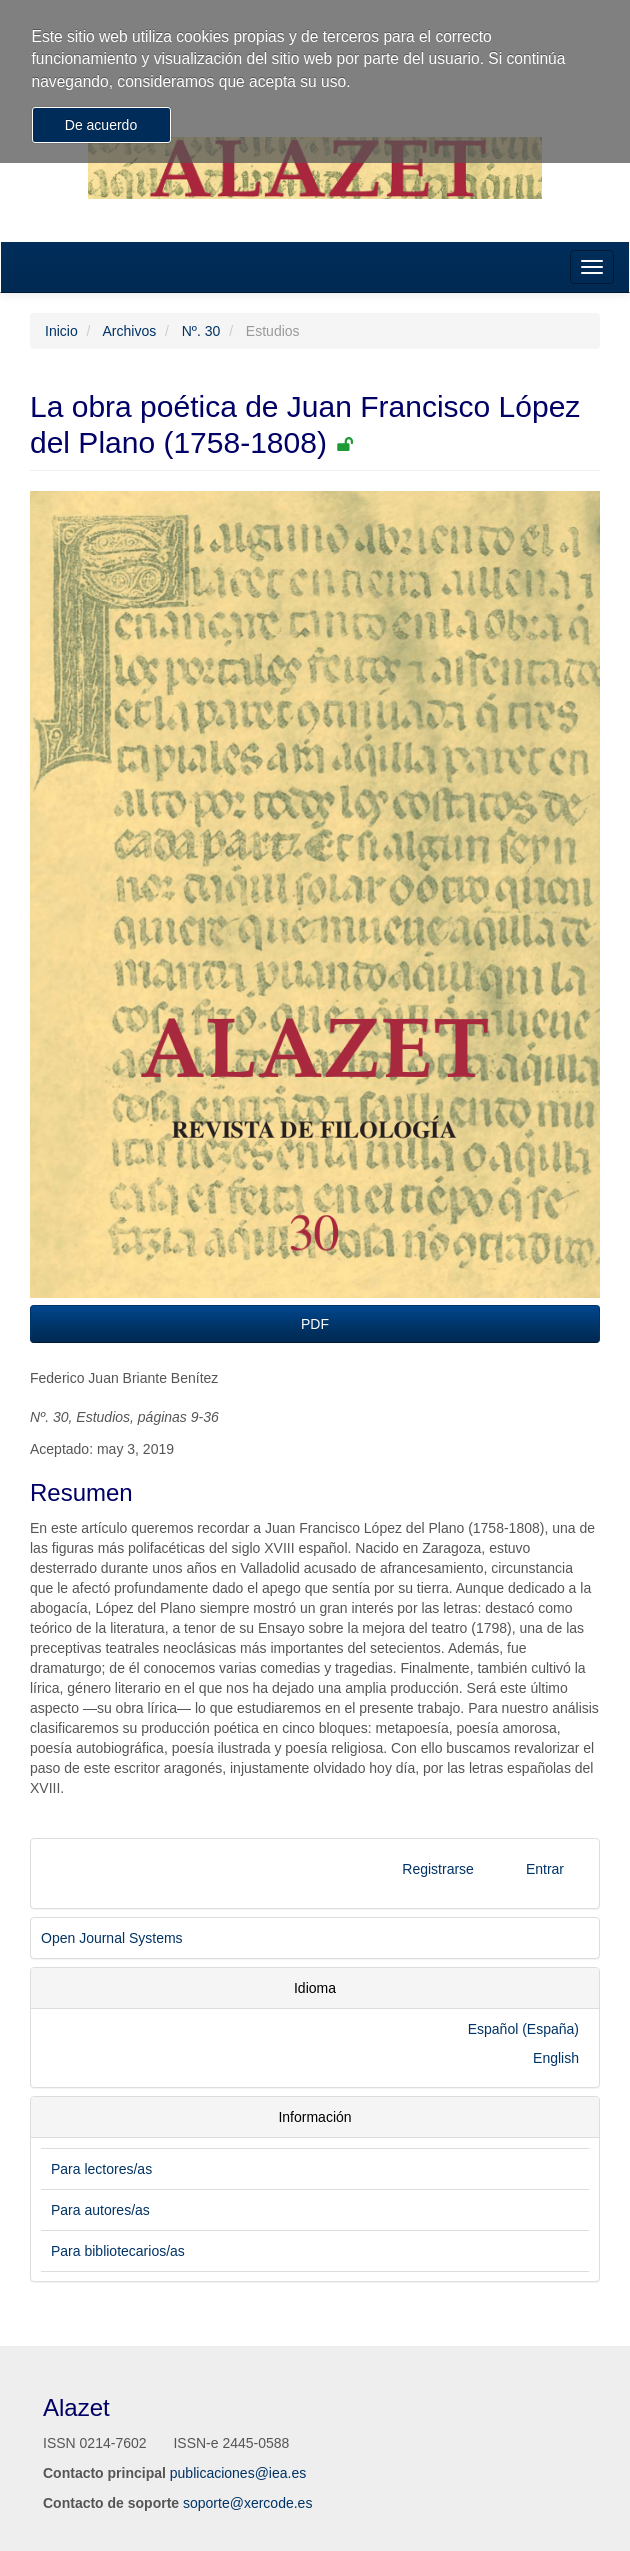  Describe the element at coordinates (101, 2169) in the screenshot. I see `Para lectores/as` at that location.